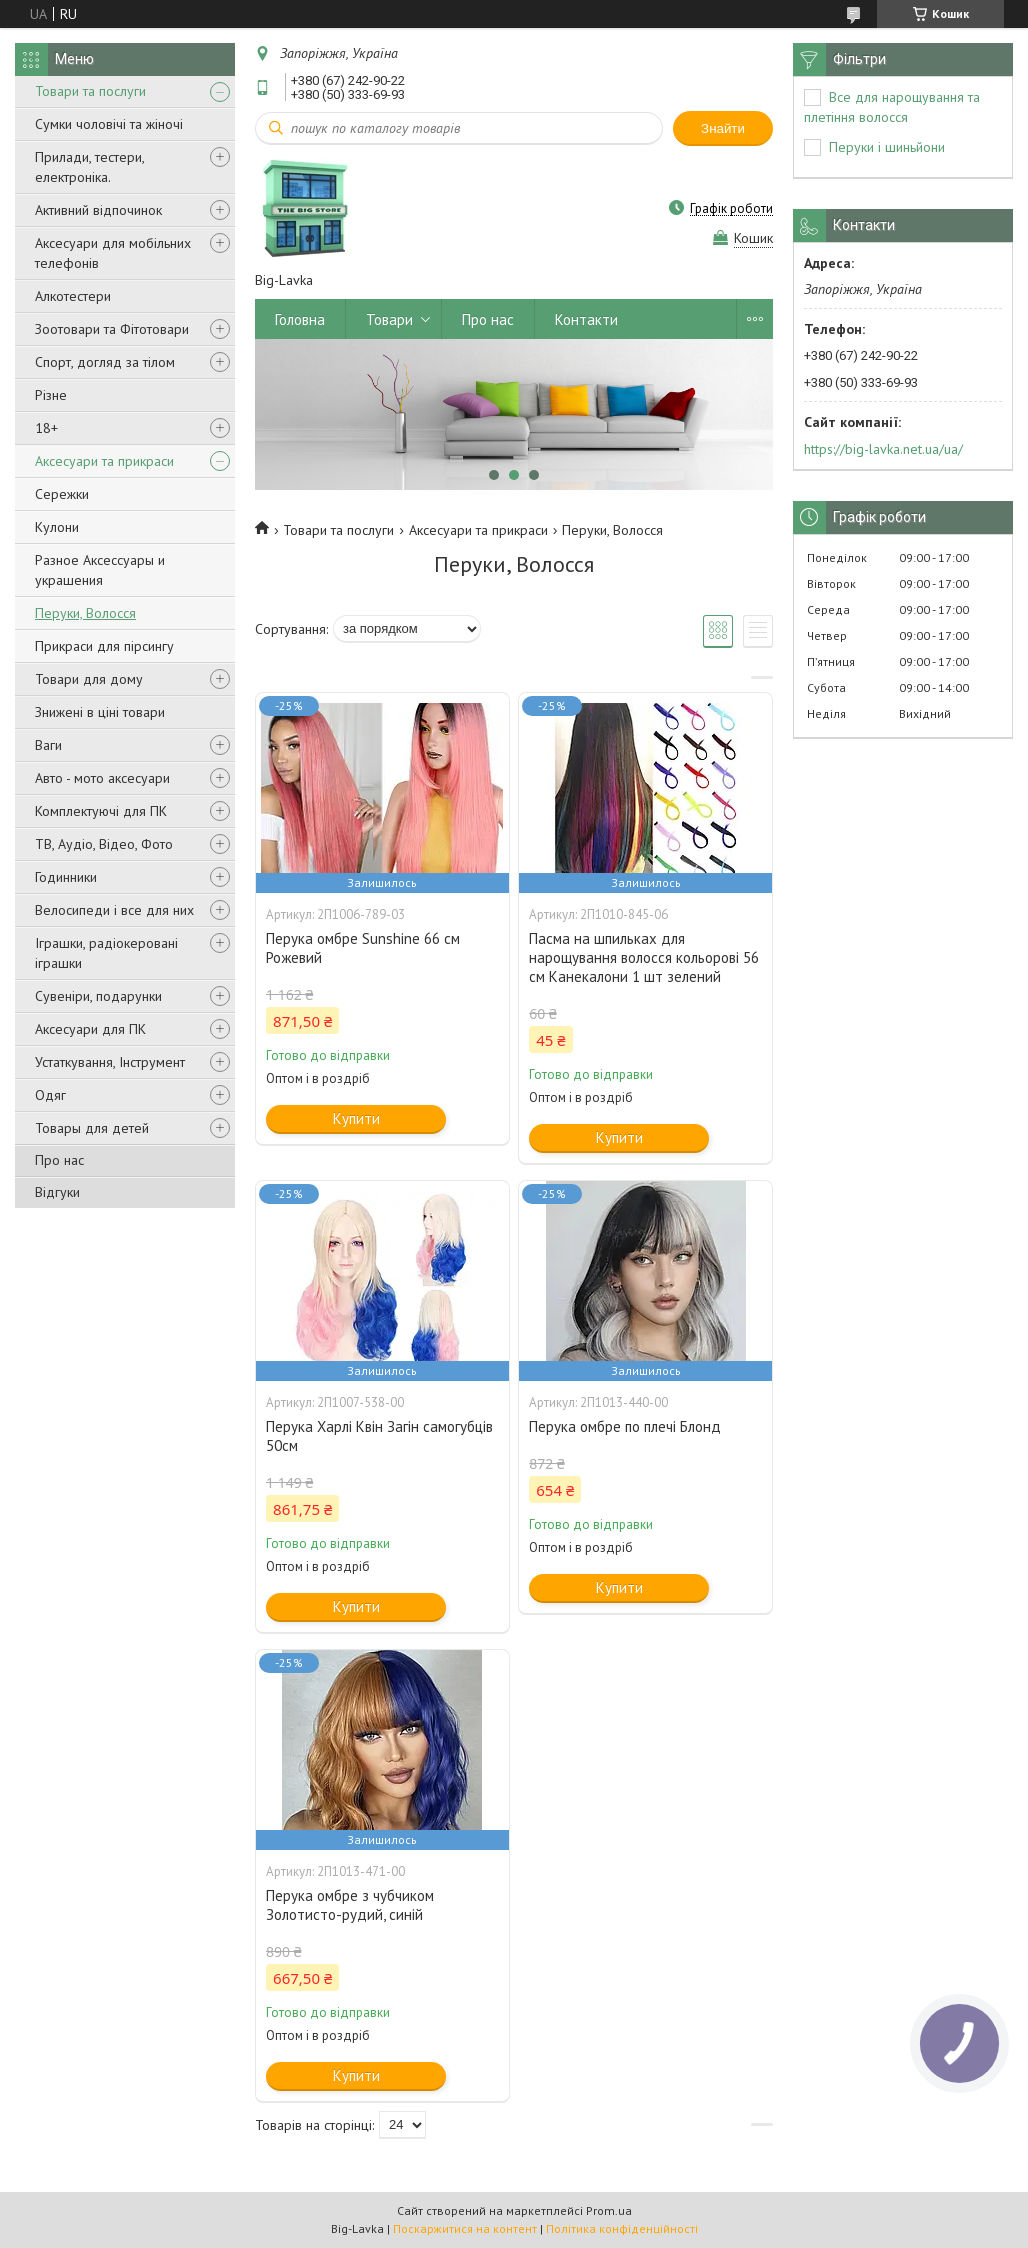 This screenshot has width=1028, height=2248. I want to click on Товари, so click(389, 319).